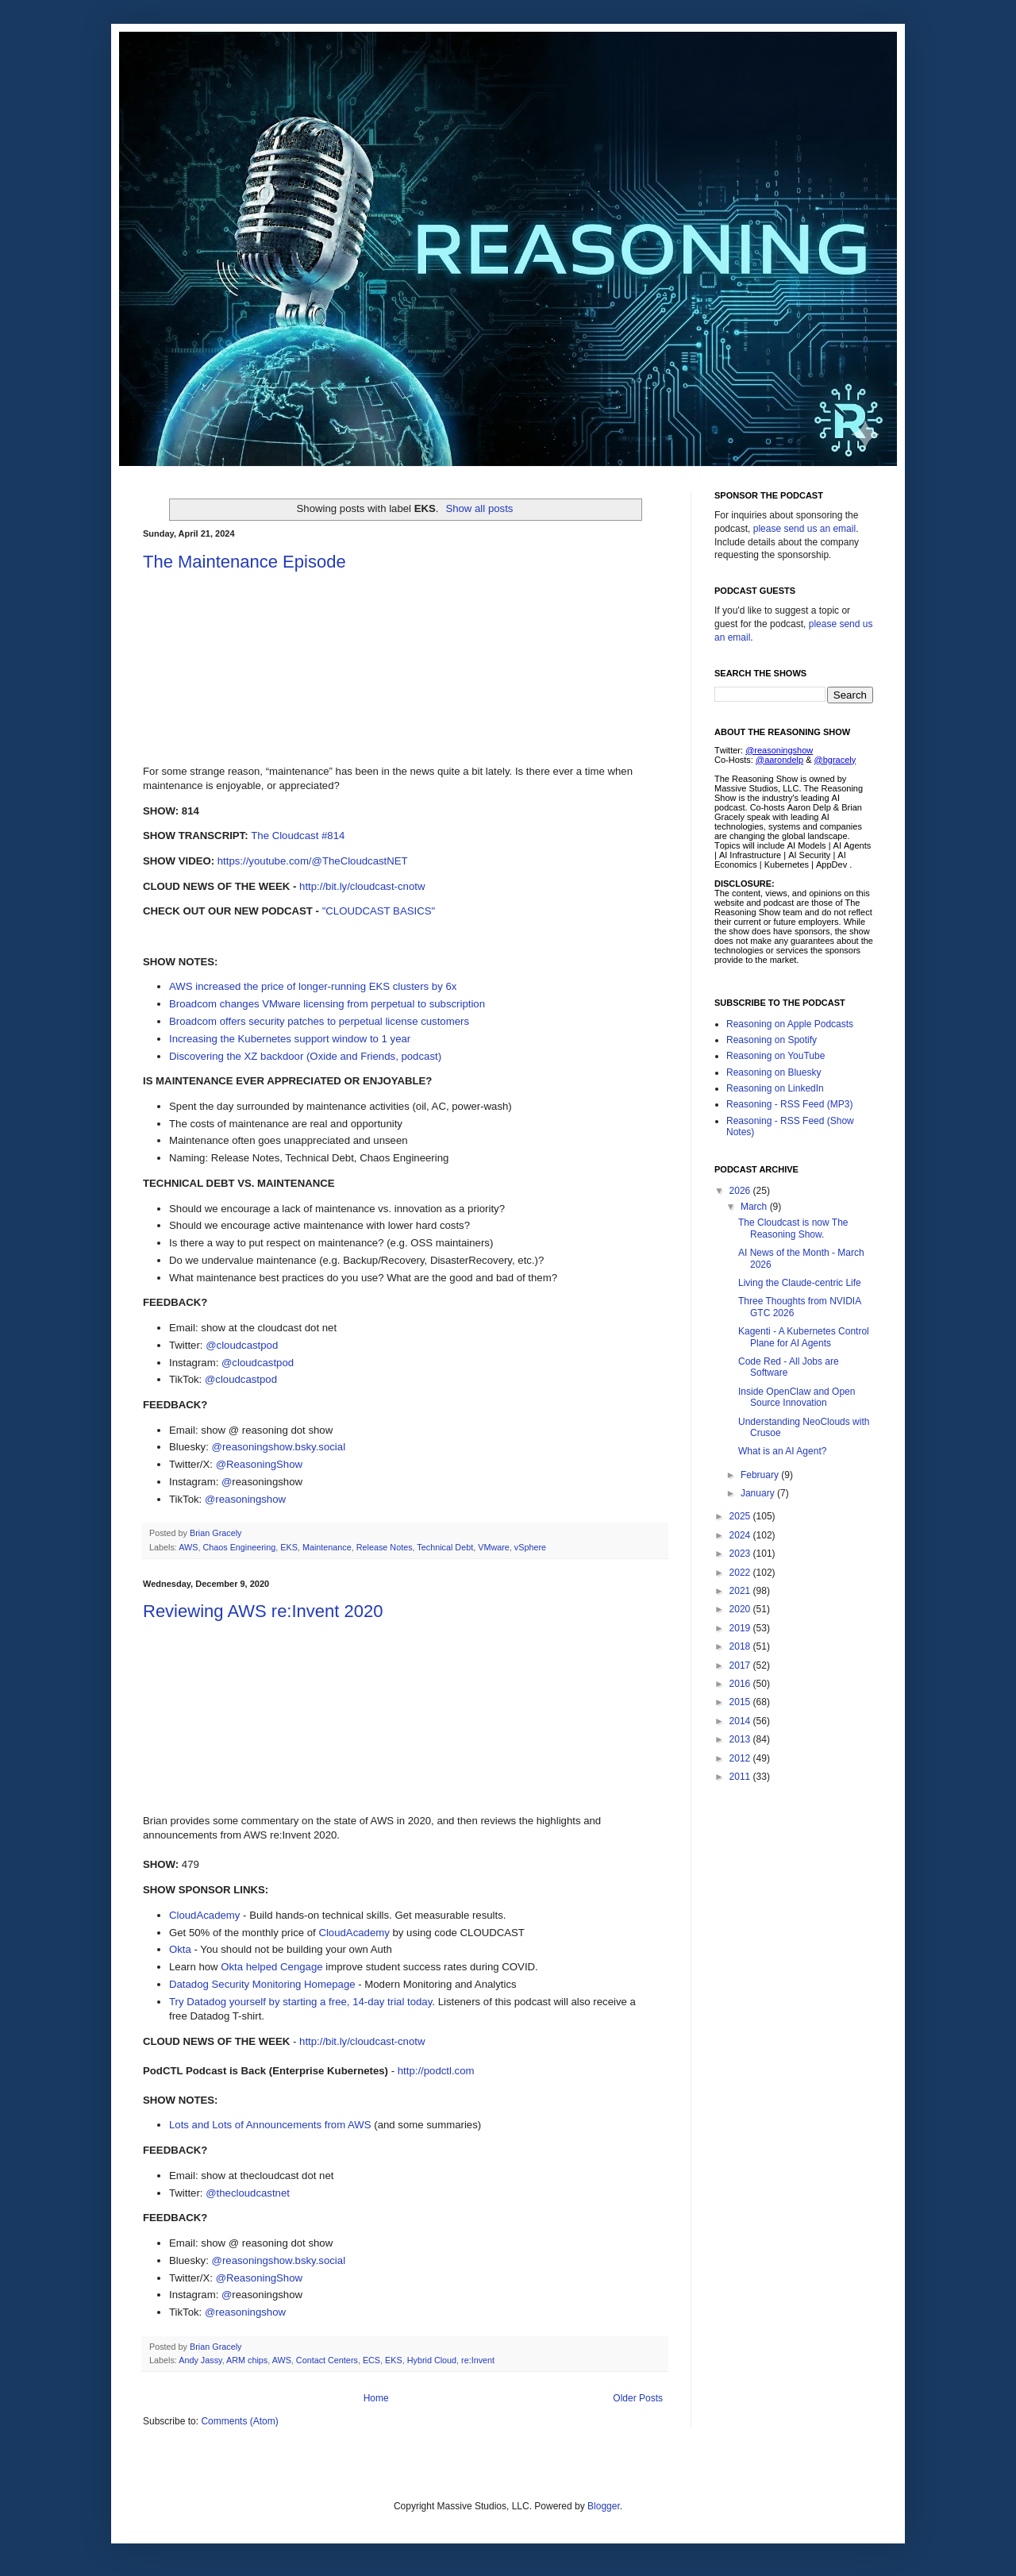  Describe the element at coordinates (741, 1609) in the screenshot. I see `2020` at that location.